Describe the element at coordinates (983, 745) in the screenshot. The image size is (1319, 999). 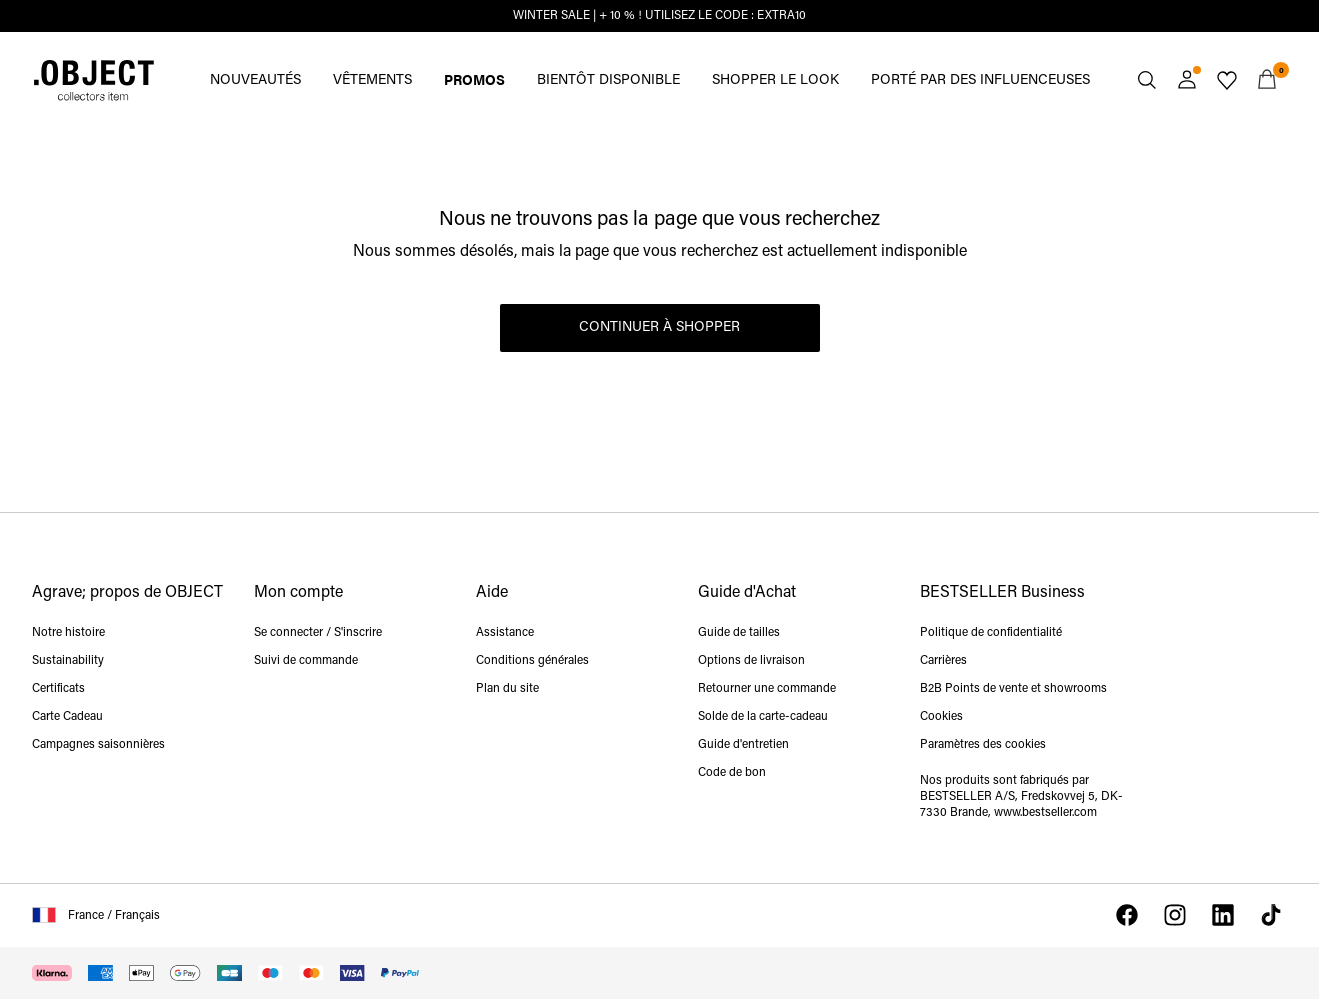
I see `Paramètres des cookies` at that location.